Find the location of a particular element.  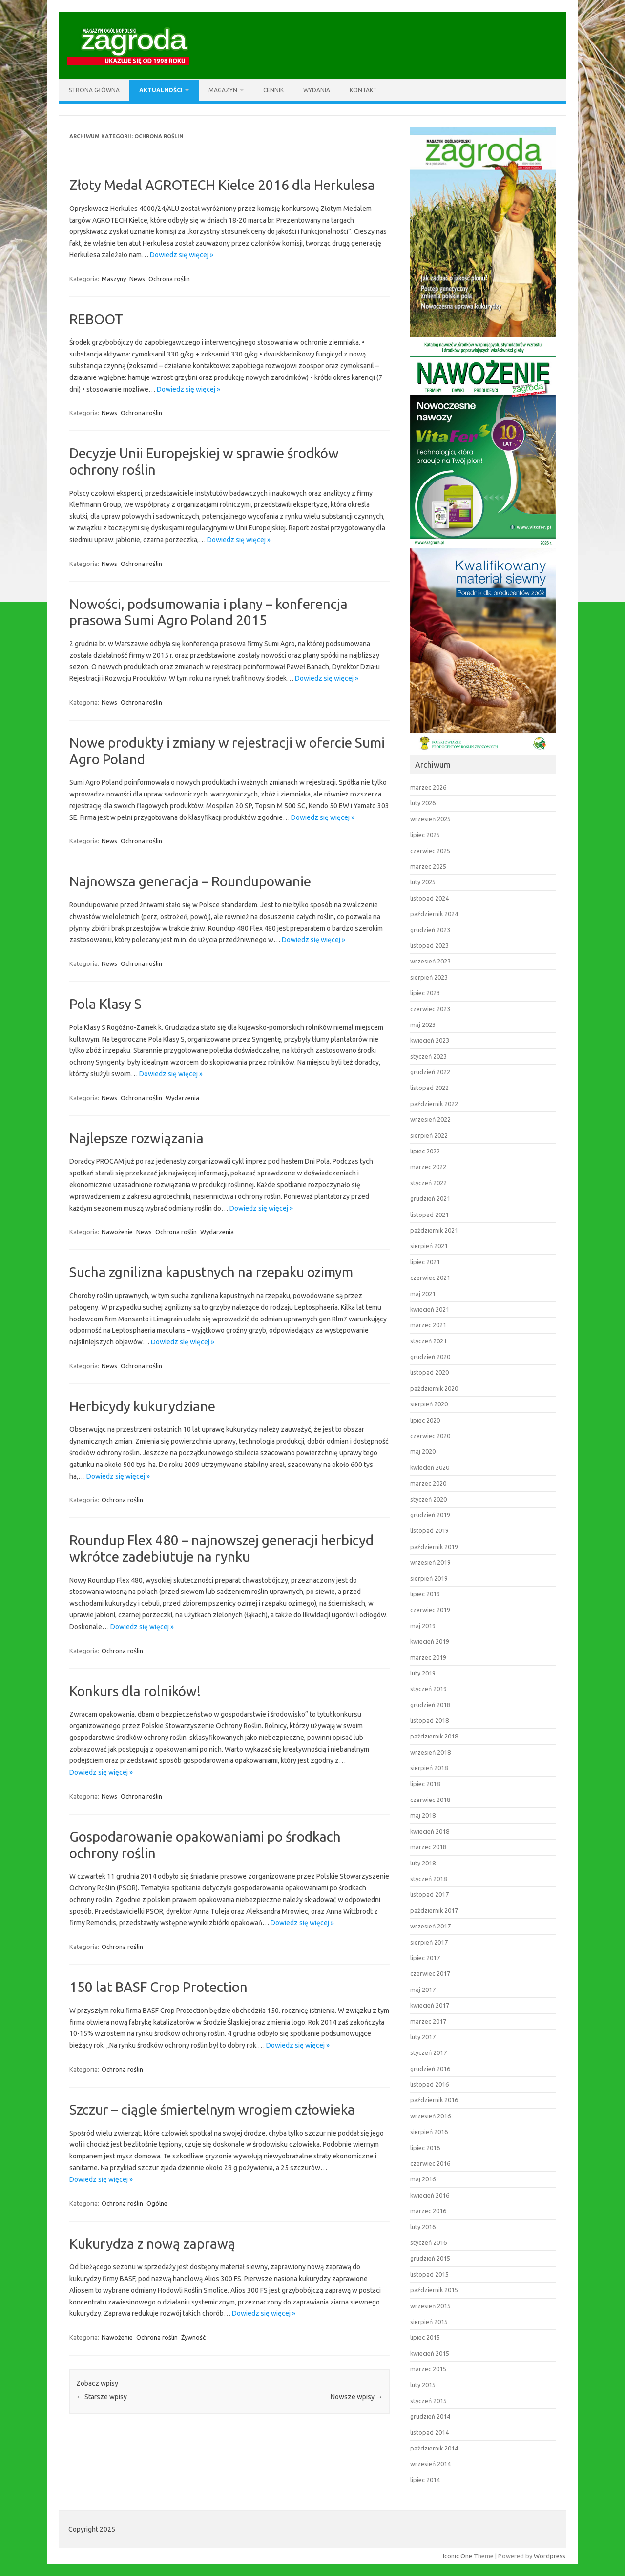

czerwiec 2017 is located at coordinates (430, 1973).